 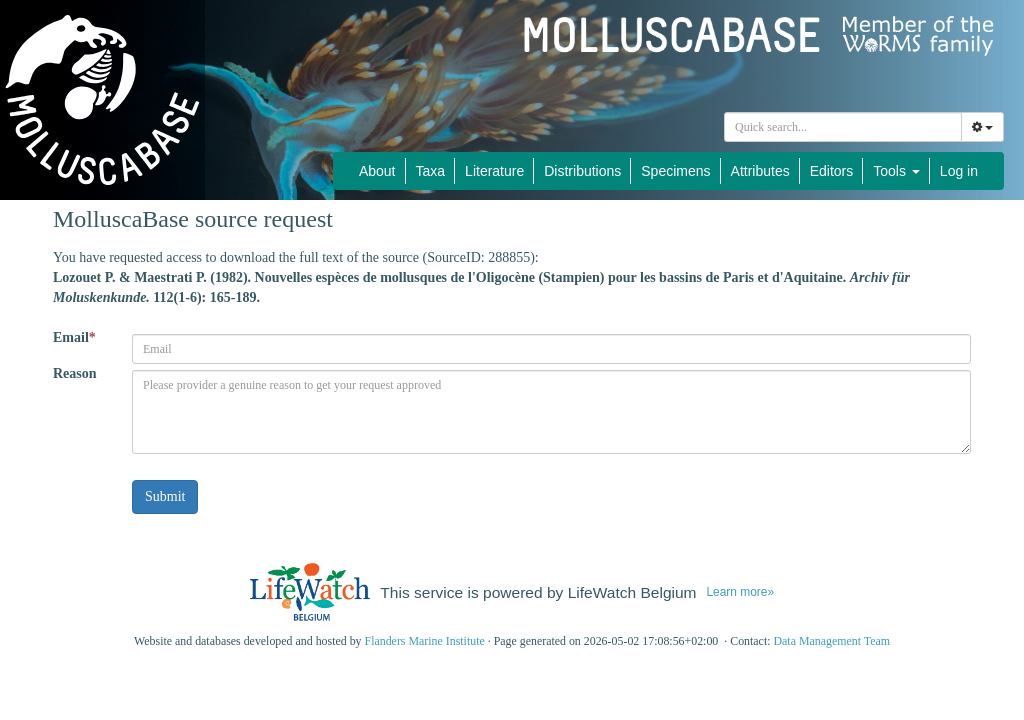 What do you see at coordinates (896, 171) in the screenshot?
I see `Tools [button]` at bounding box center [896, 171].